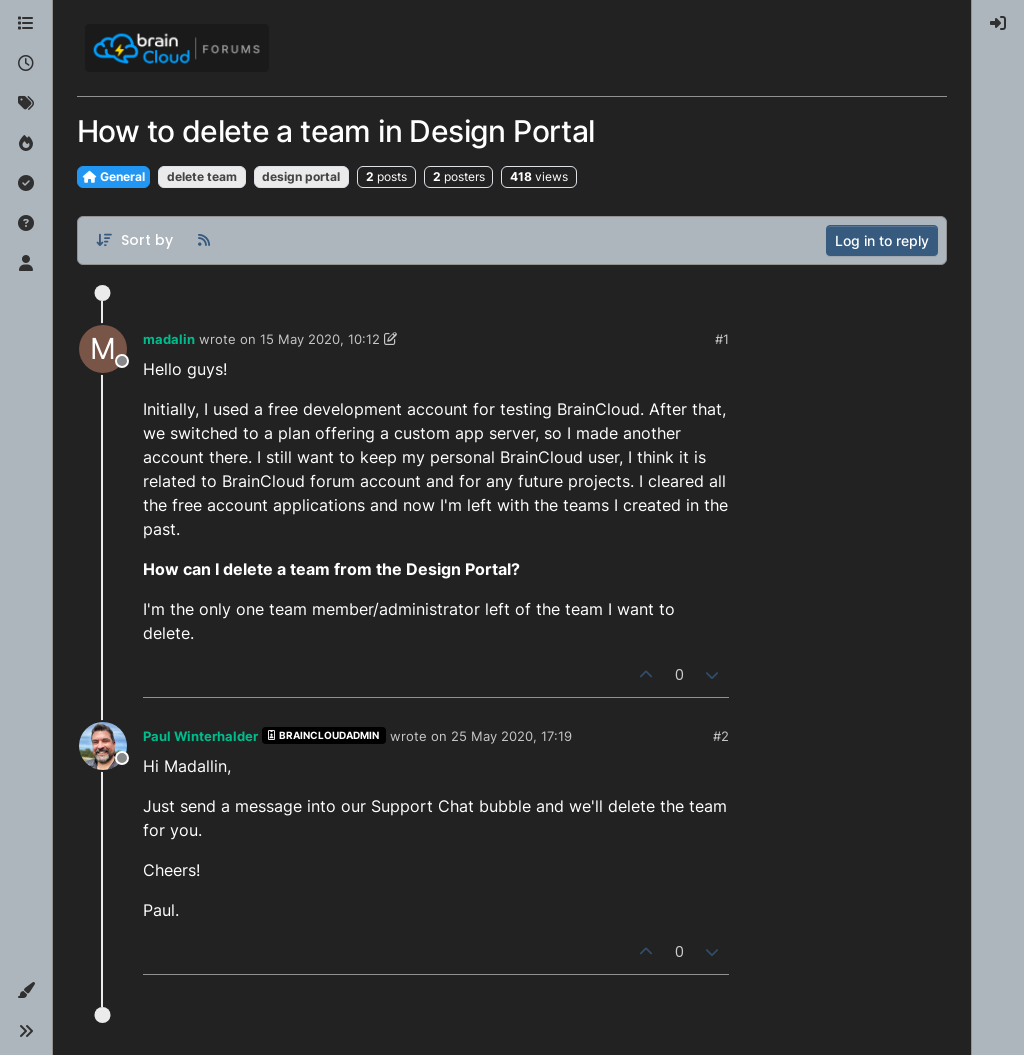 Image resolution: width=1024 pixels, height=1055 pixels. Describe the element at coordinates (511, 736) in the screenshot. I see `25 May 2020, 17:19` at that location.